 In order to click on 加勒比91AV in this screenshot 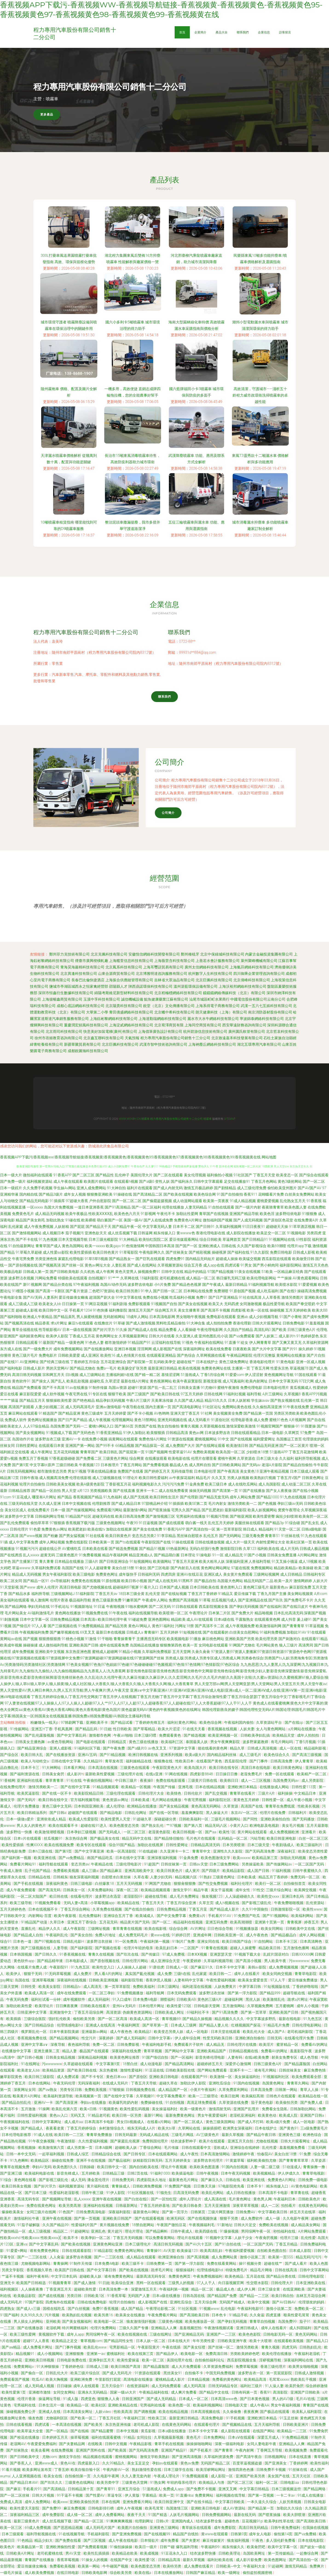, I will do `click(296, 1632)`.